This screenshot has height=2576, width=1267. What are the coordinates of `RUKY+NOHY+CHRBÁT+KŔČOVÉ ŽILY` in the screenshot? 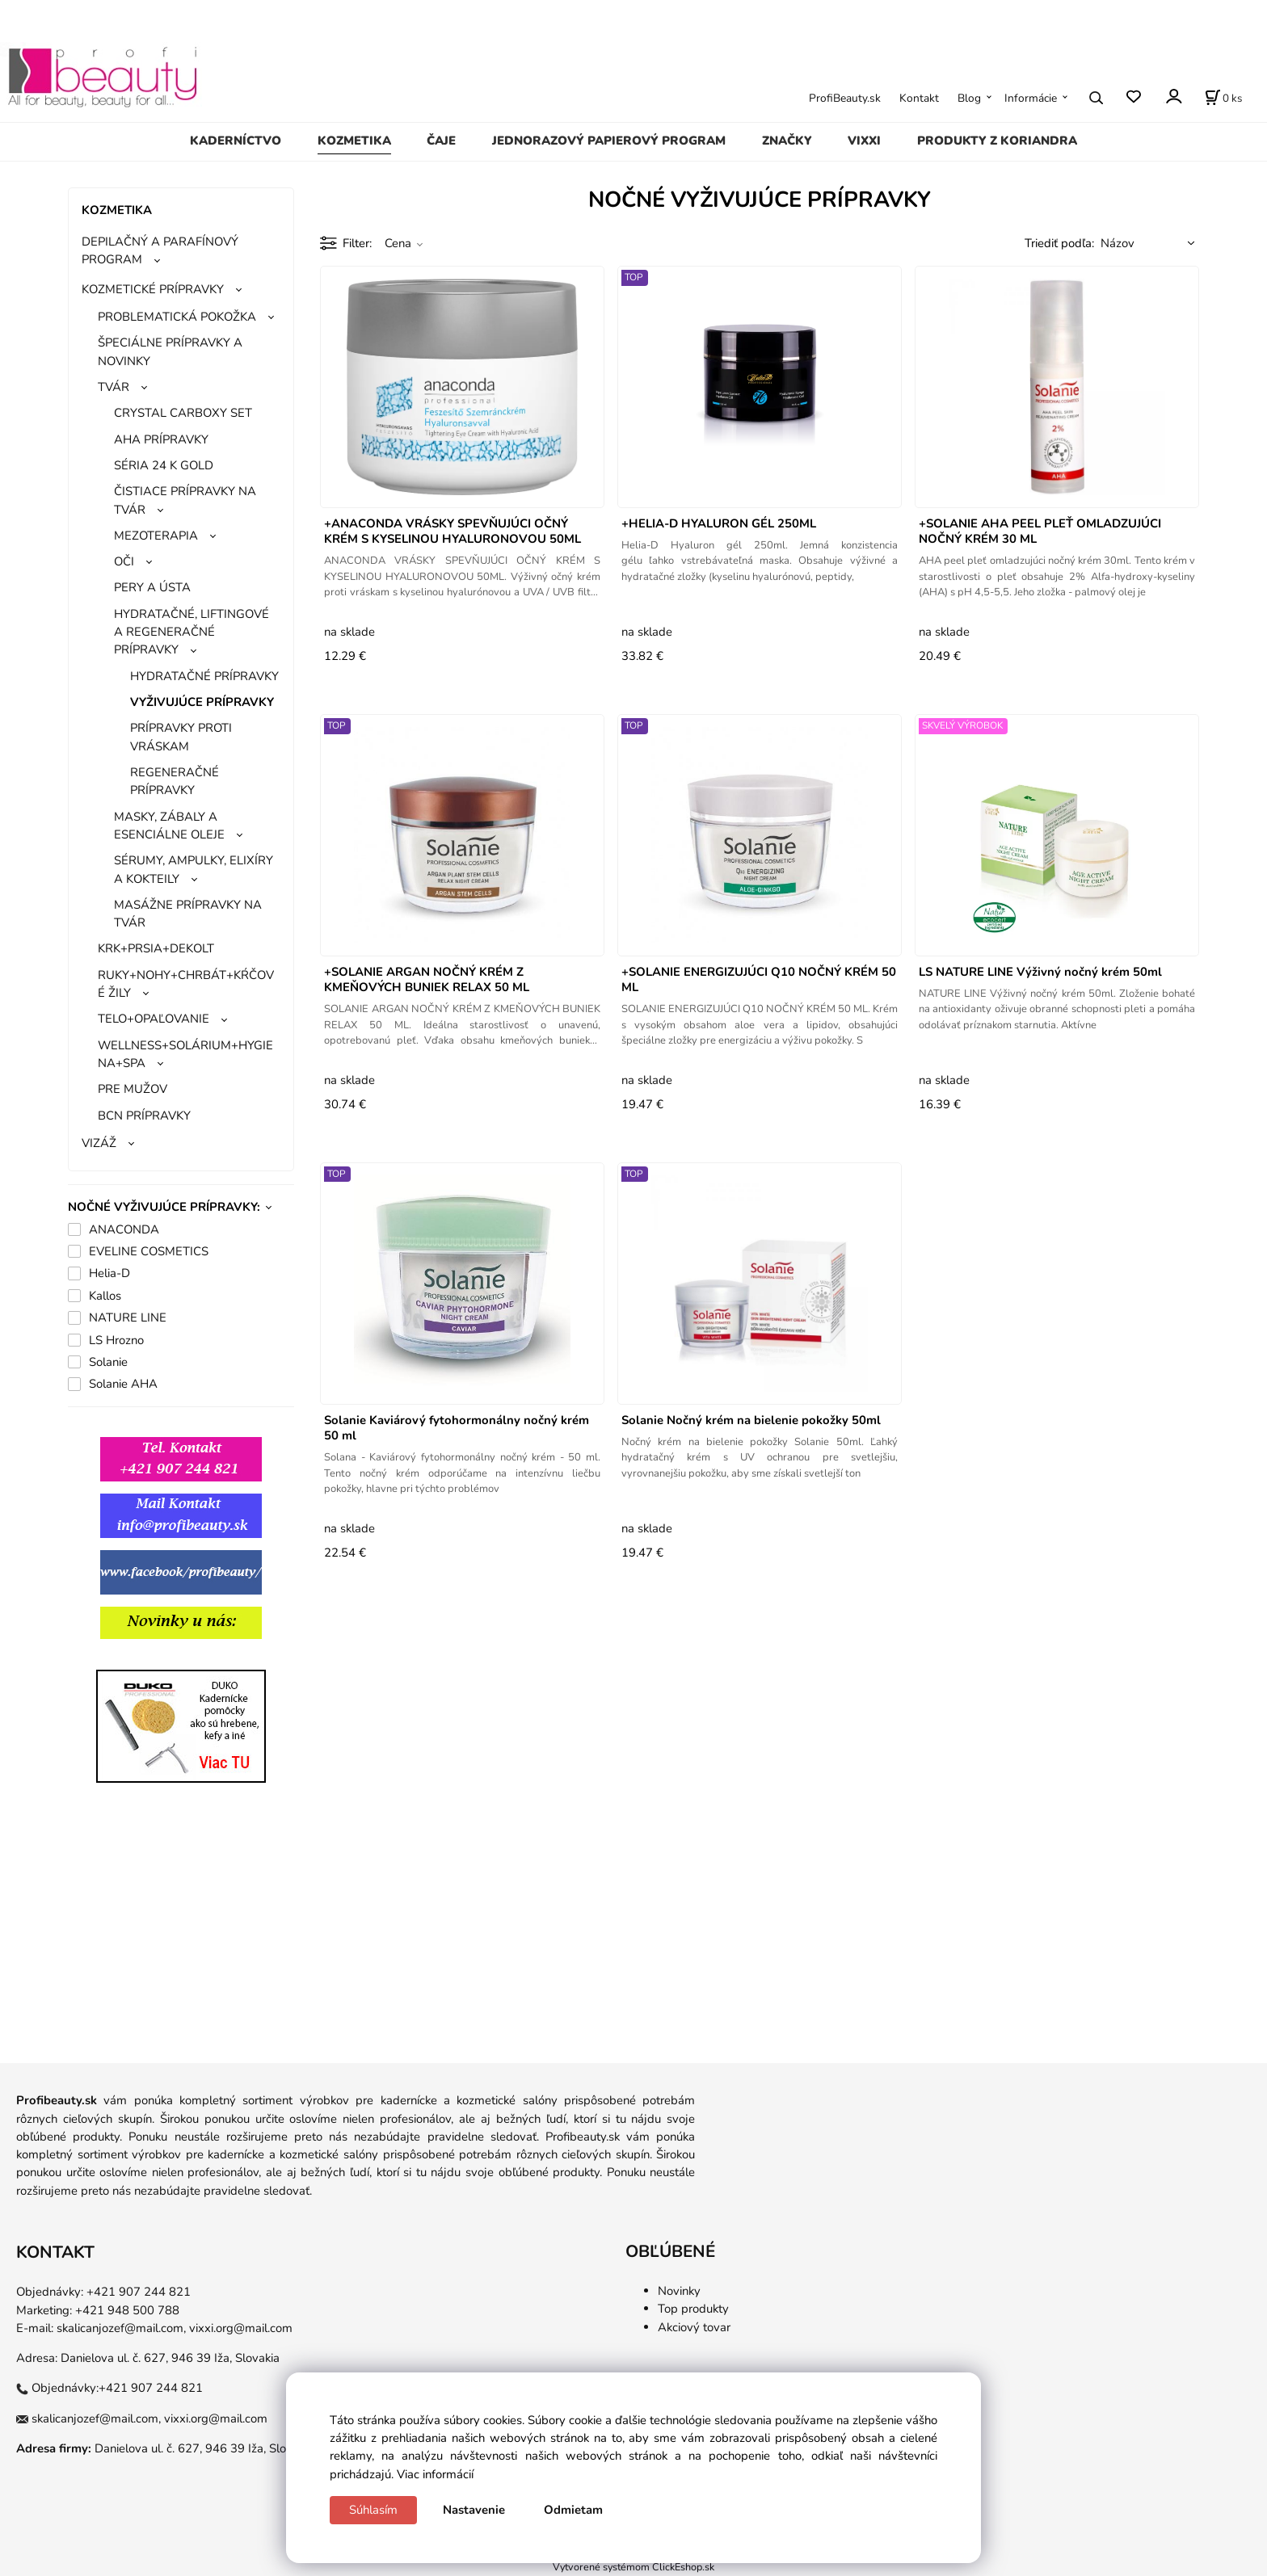 It's located at (186, 984).